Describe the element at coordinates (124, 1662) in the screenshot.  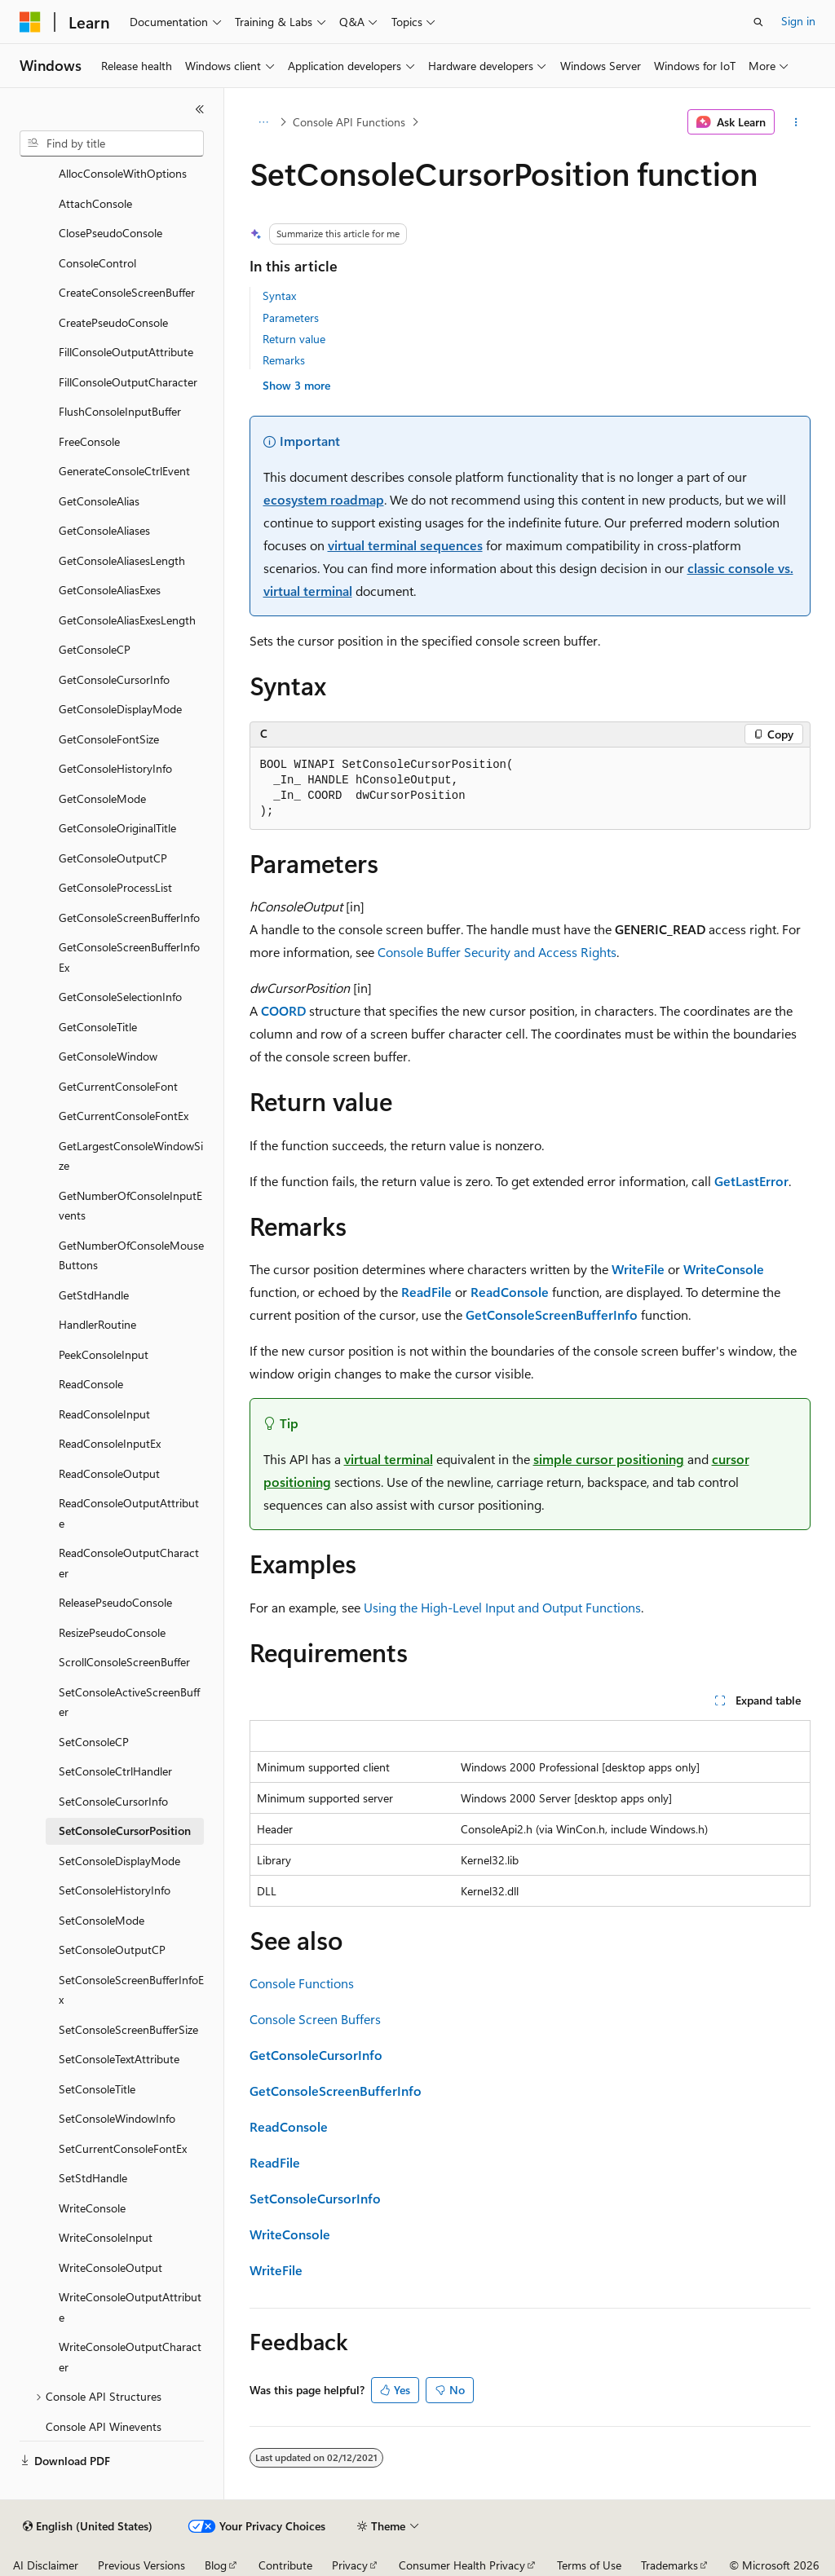
I see `ScrollConsoleScreenBuffer [treeitem]` at that location.